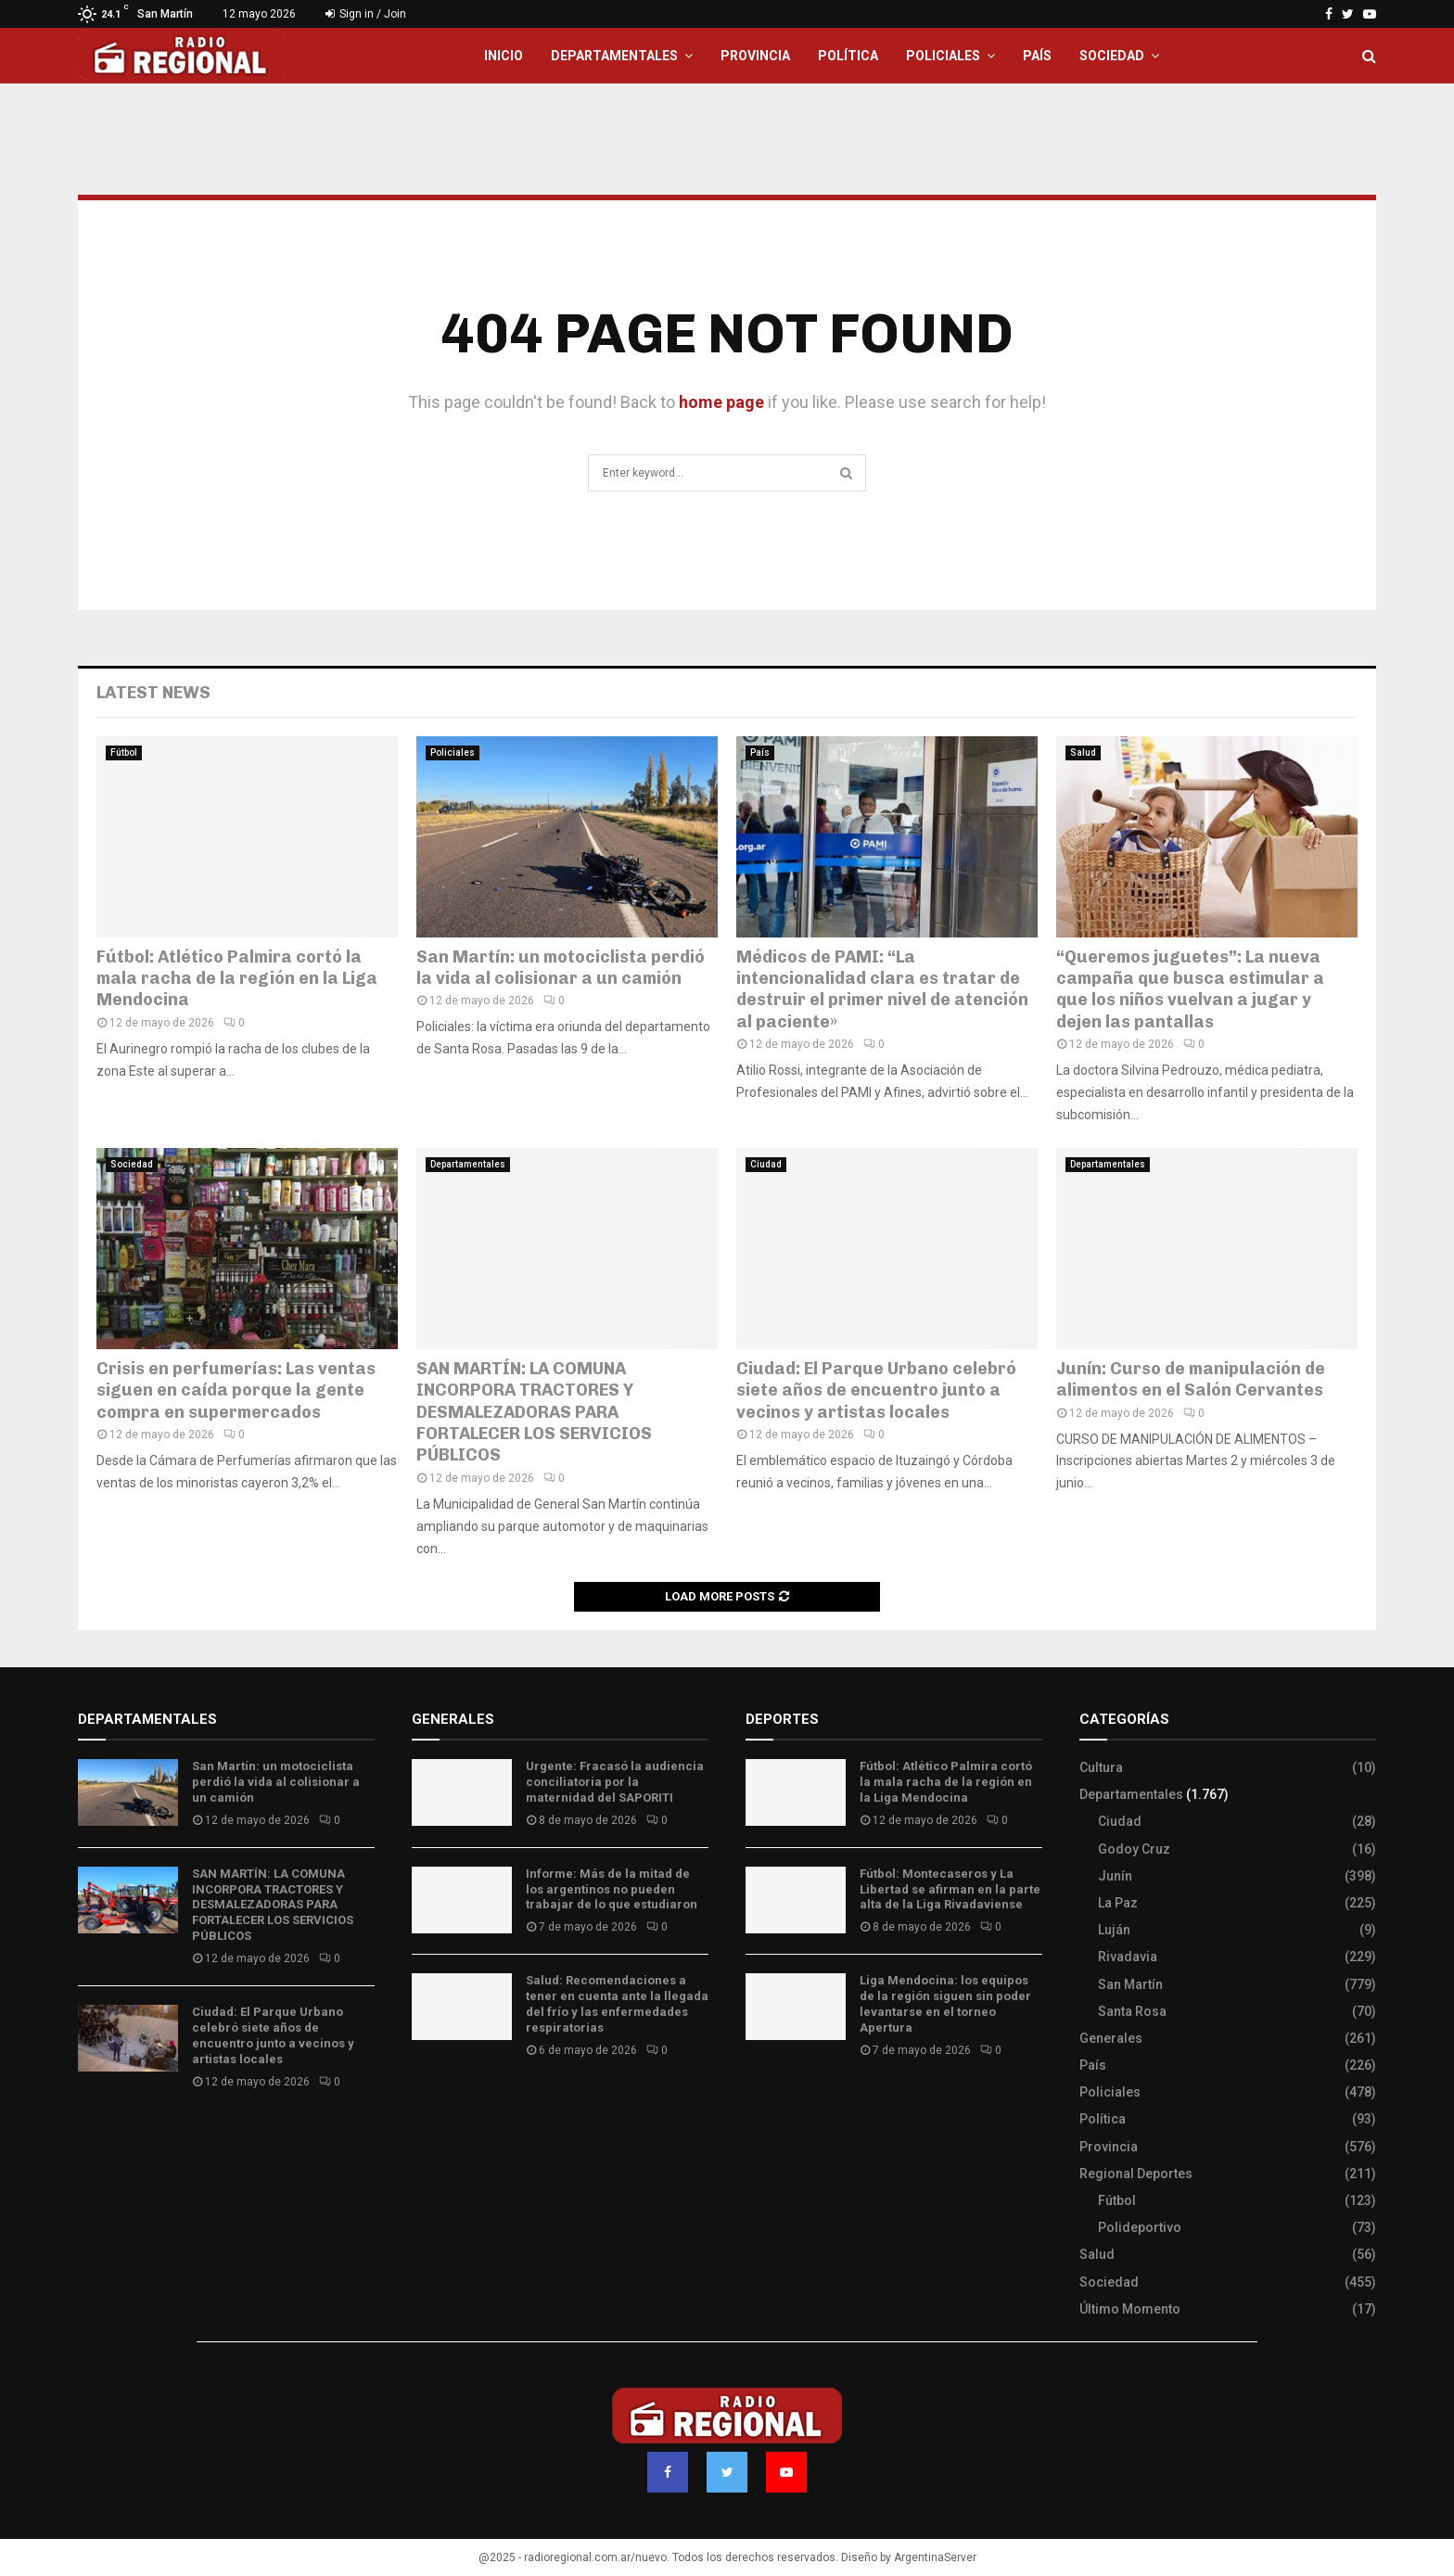  Describe the element at coordinates (1118, 1902) in the screenshot. I see `La Paz` at that location.